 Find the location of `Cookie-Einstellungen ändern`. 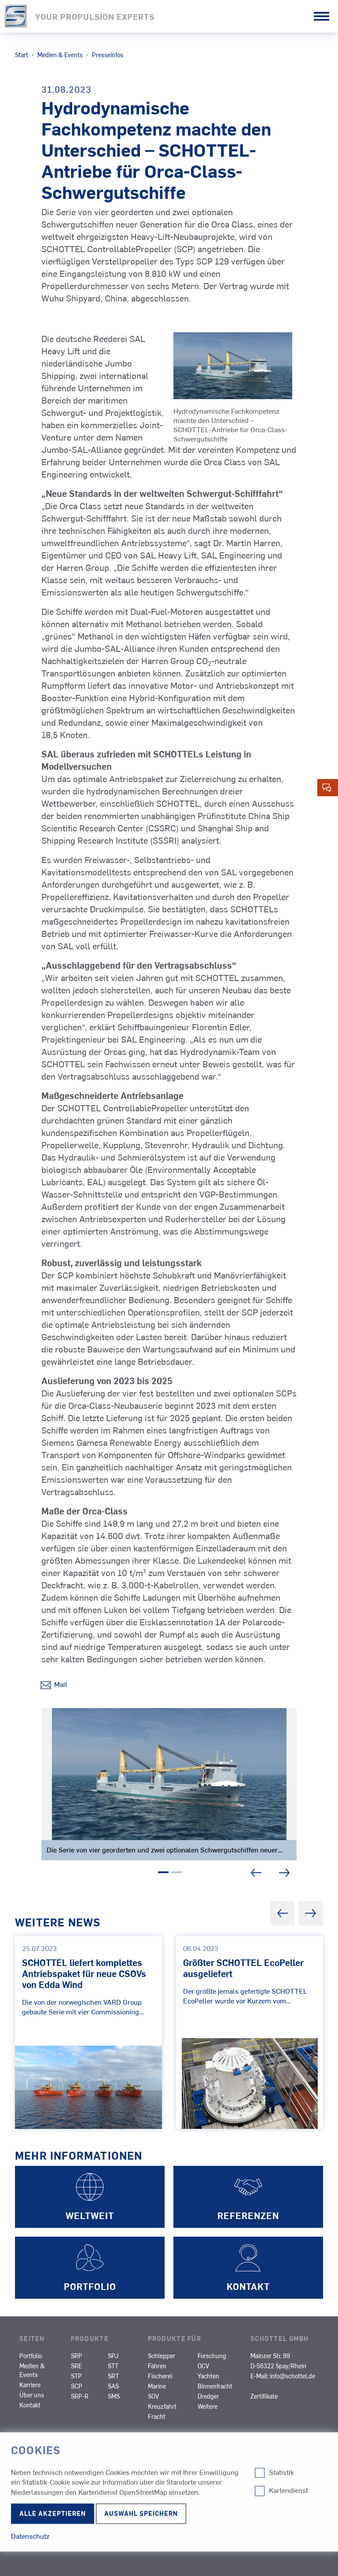

Cookie-Einstellungen ändern is located at coordinates (58, 2510).